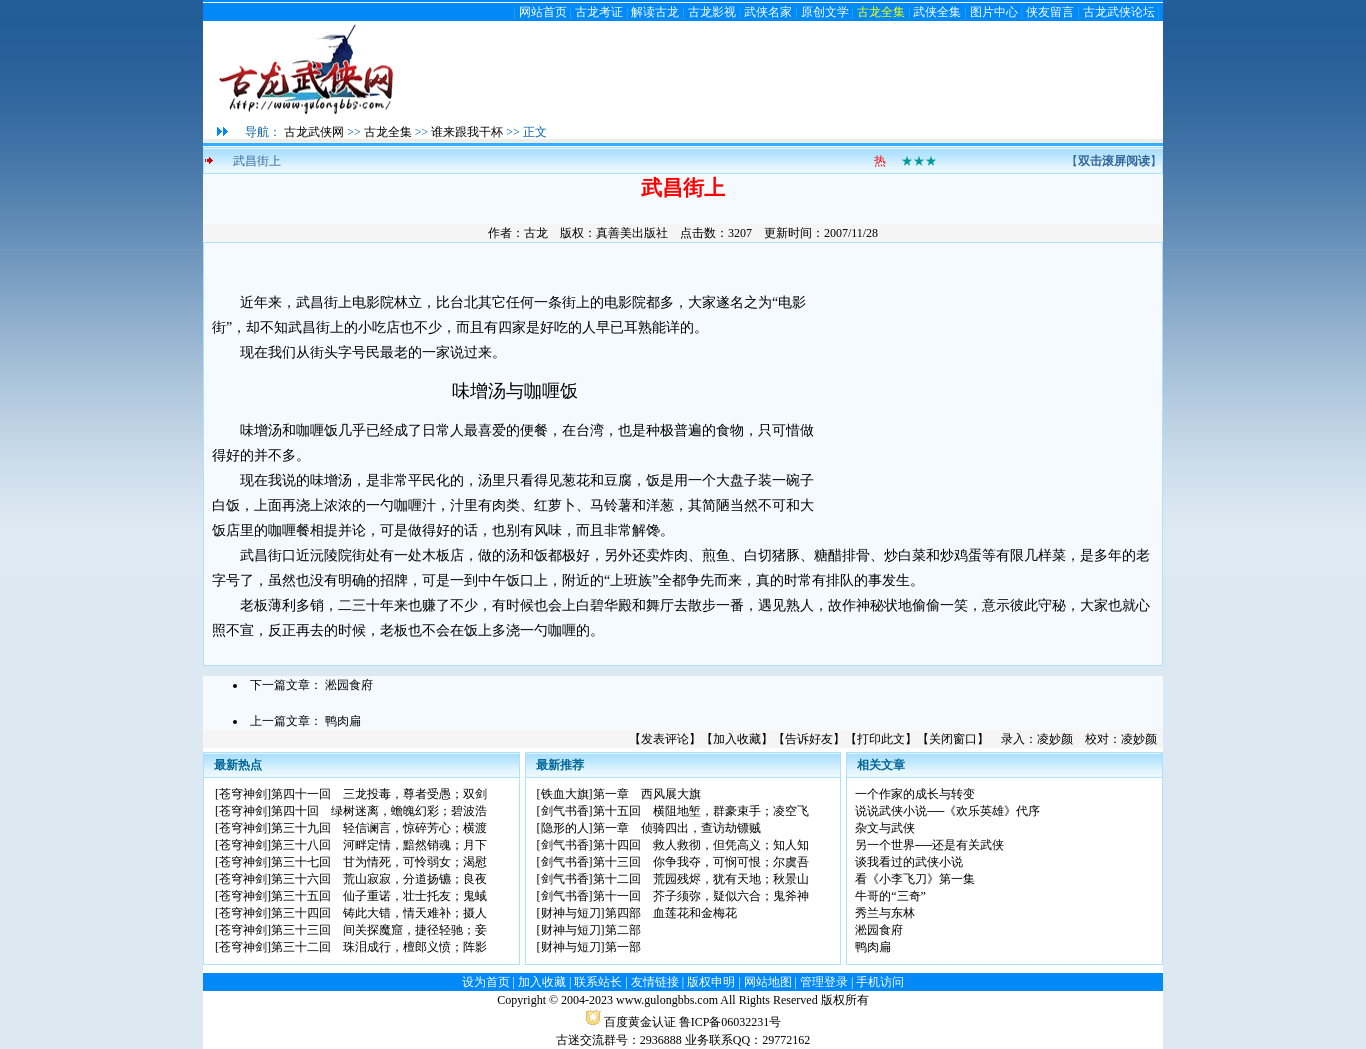 This screenshot has width=1366, height=1049. I want to click on 管理登录, so click(824, 982).